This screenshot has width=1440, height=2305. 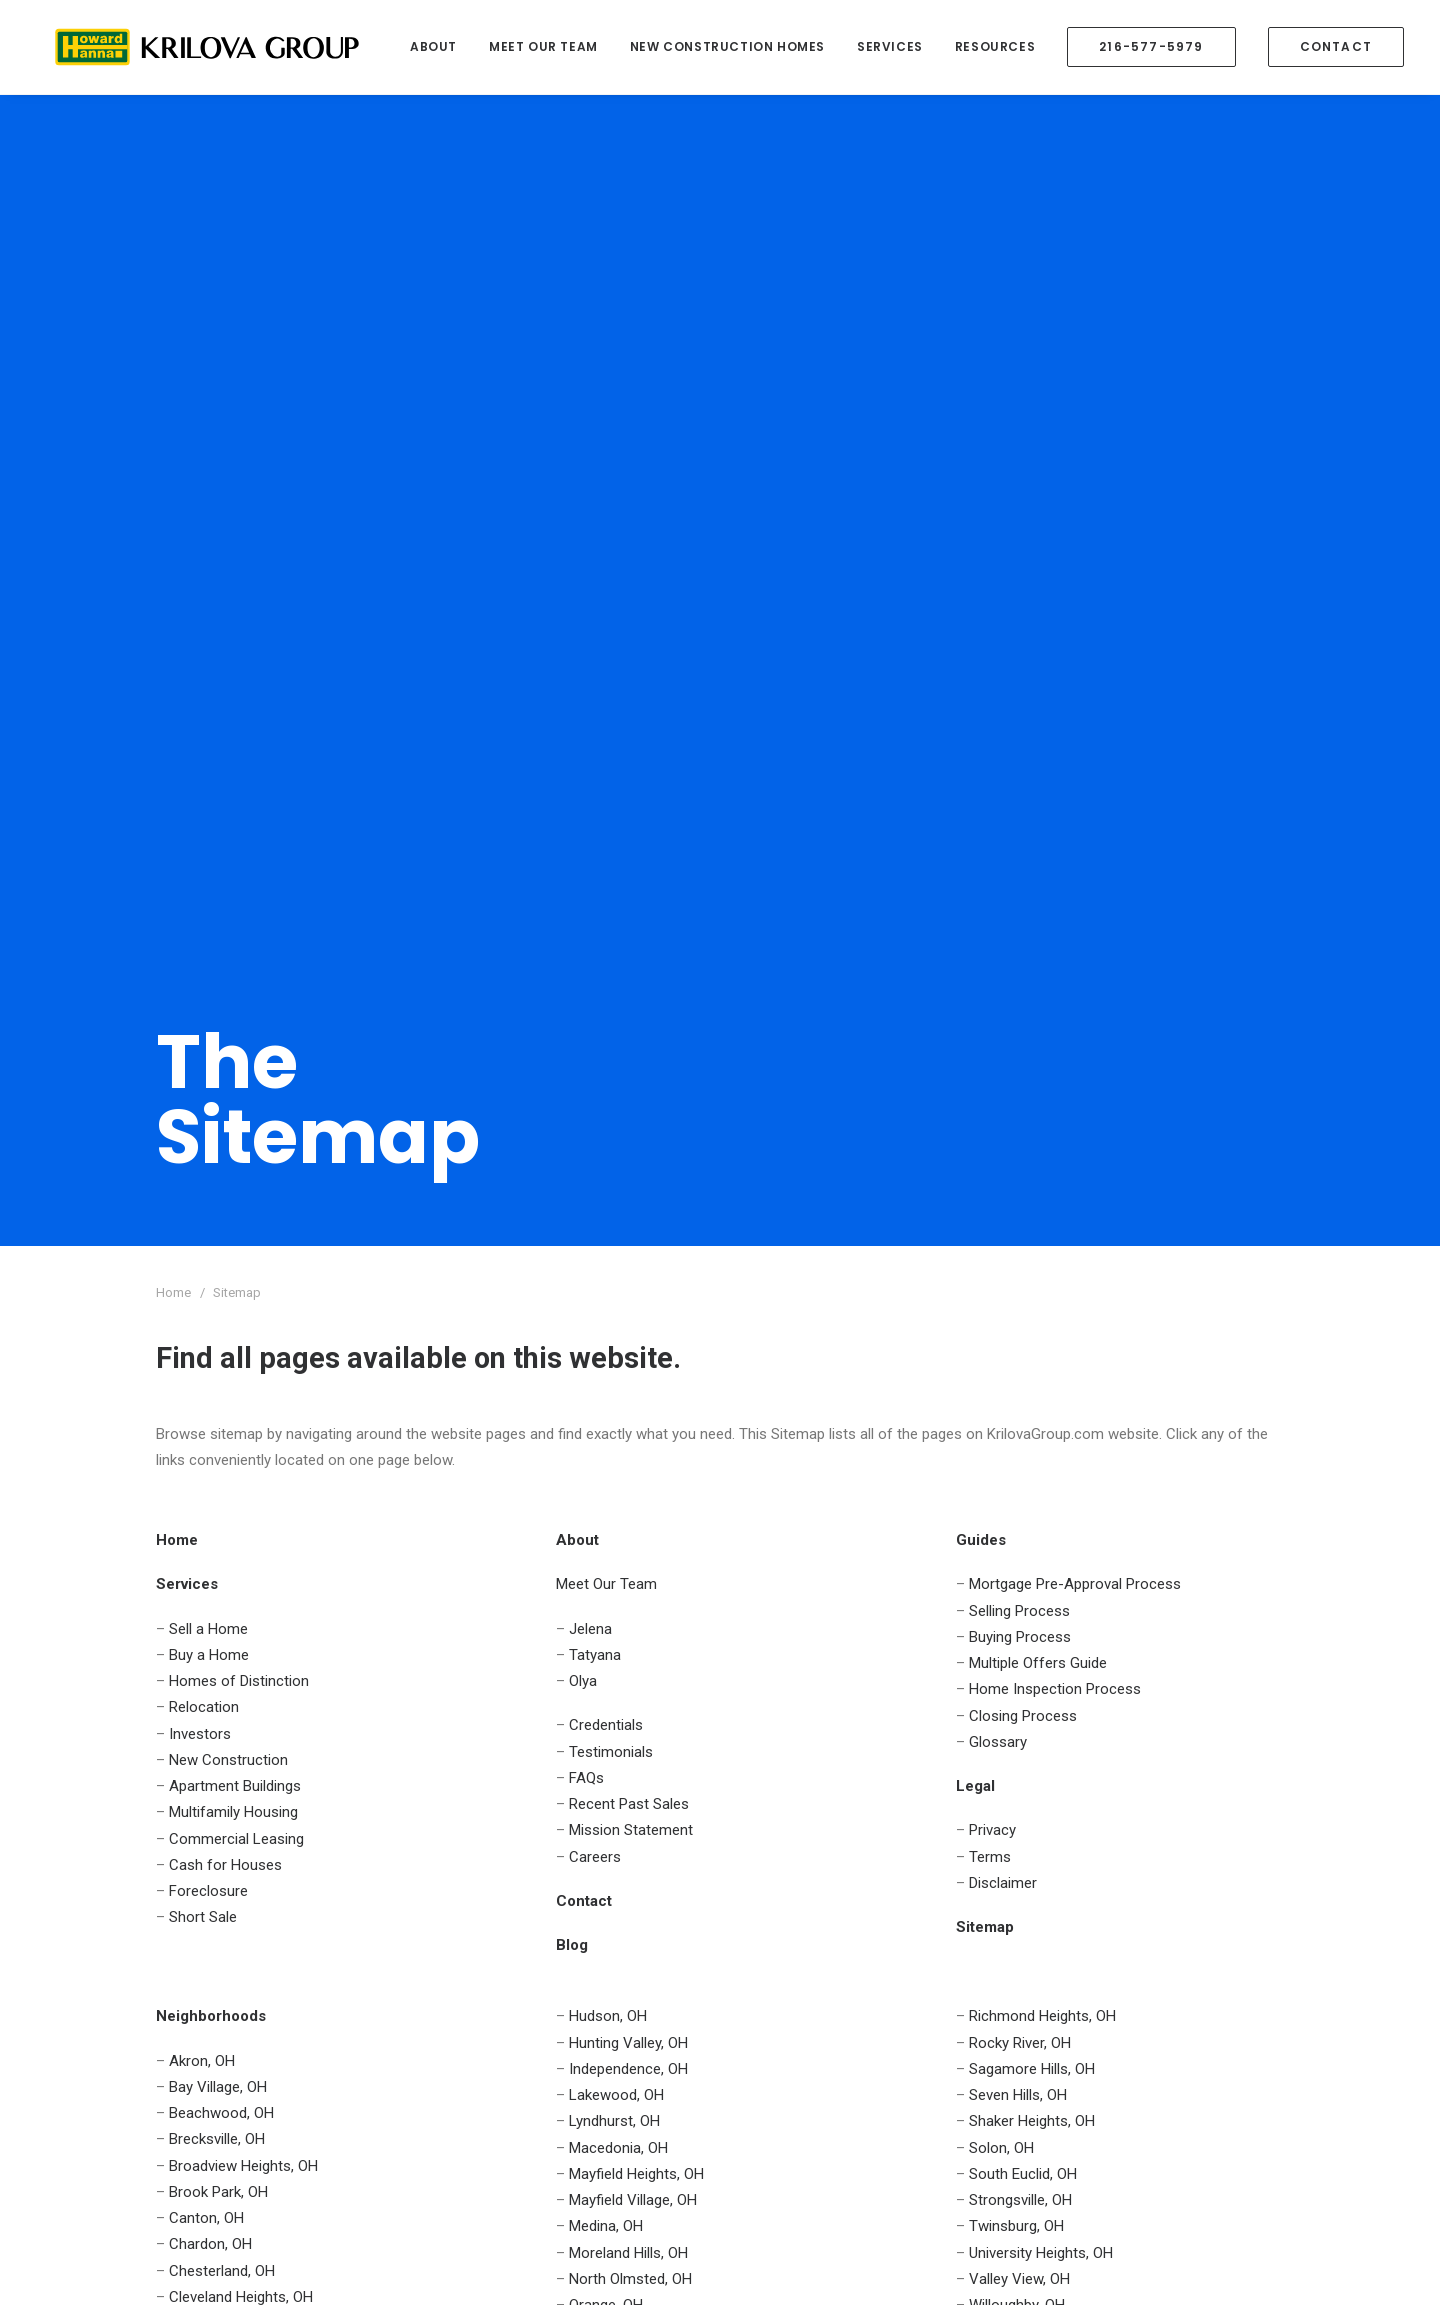 What do you see at coordinates (630, 1487) in the screenshot?
I see `North Olmsted, OH` at bounding box center [630, 1487].